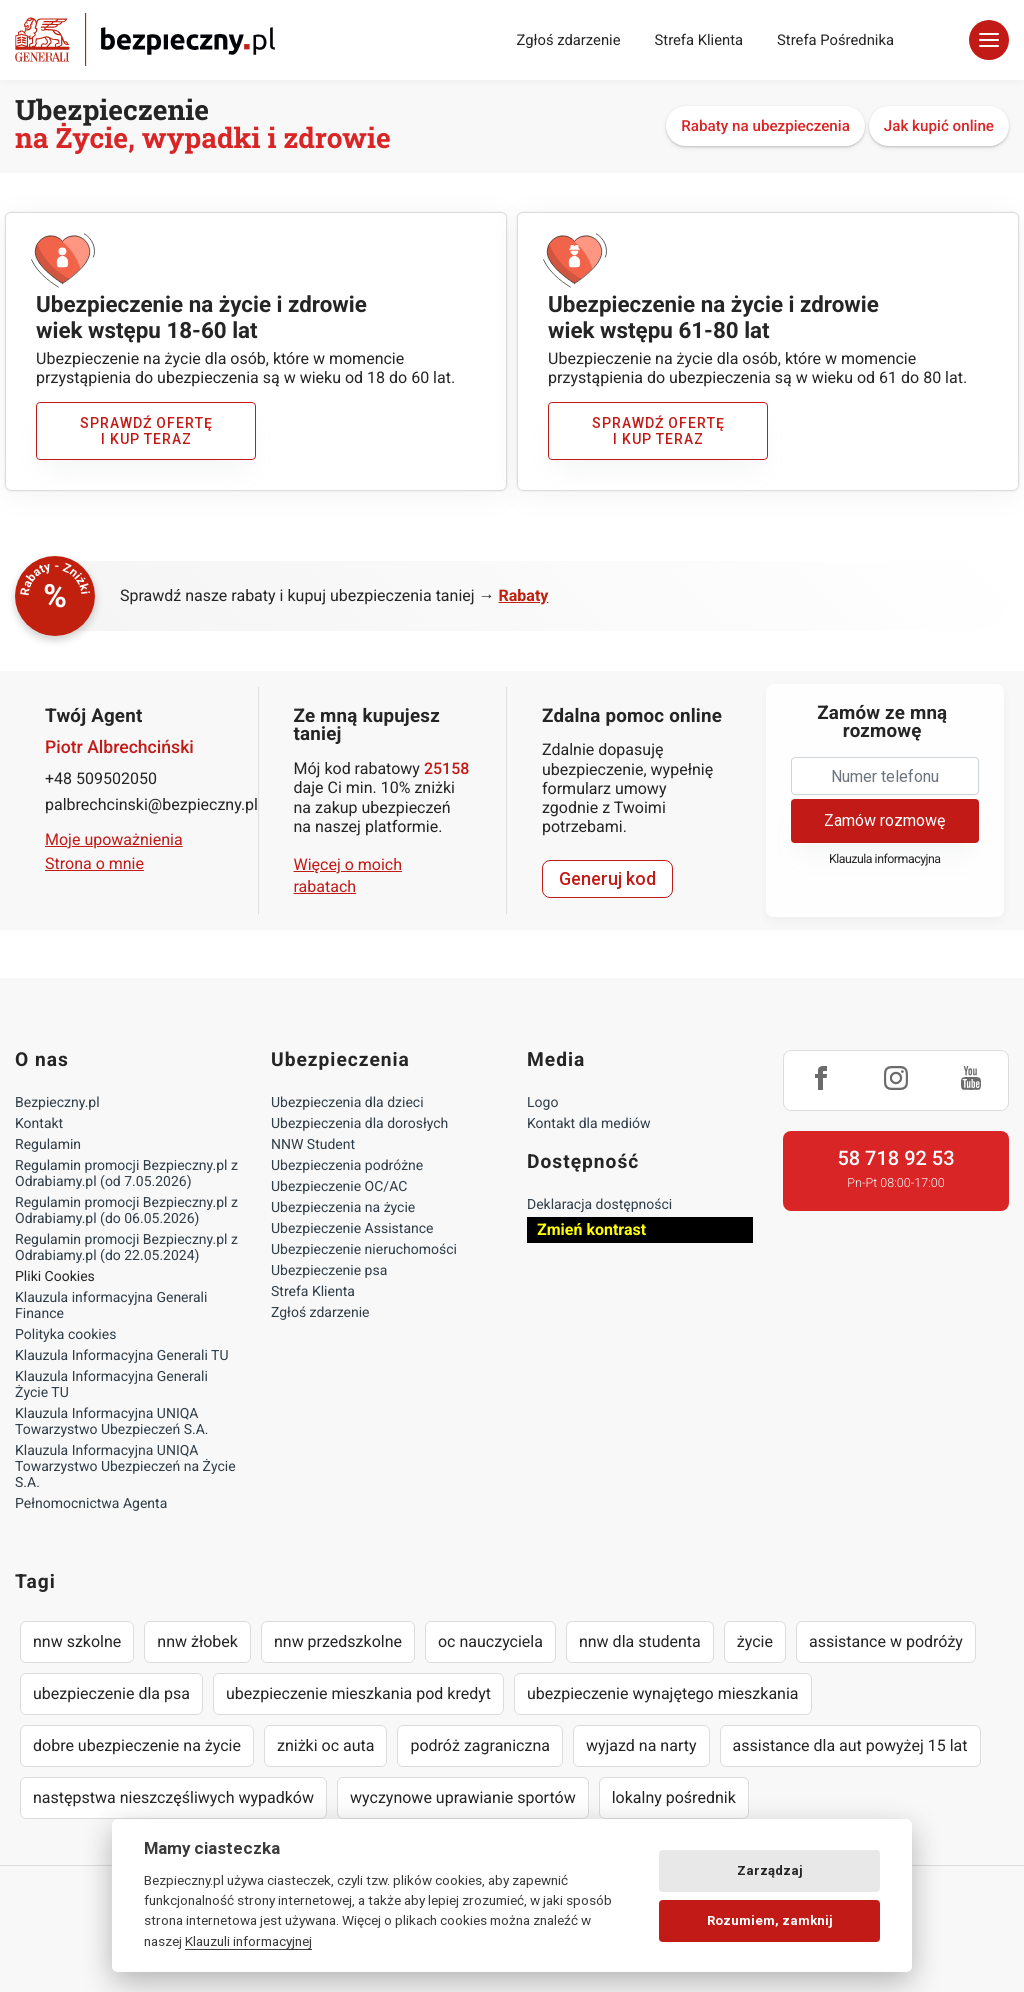 This screenshot has width=1024, height=1992. I want to click on Klauzula Informacyjna UNIQA Towarzystwo Ubezpieczeń na Życie S.A., so click(125, 1467).